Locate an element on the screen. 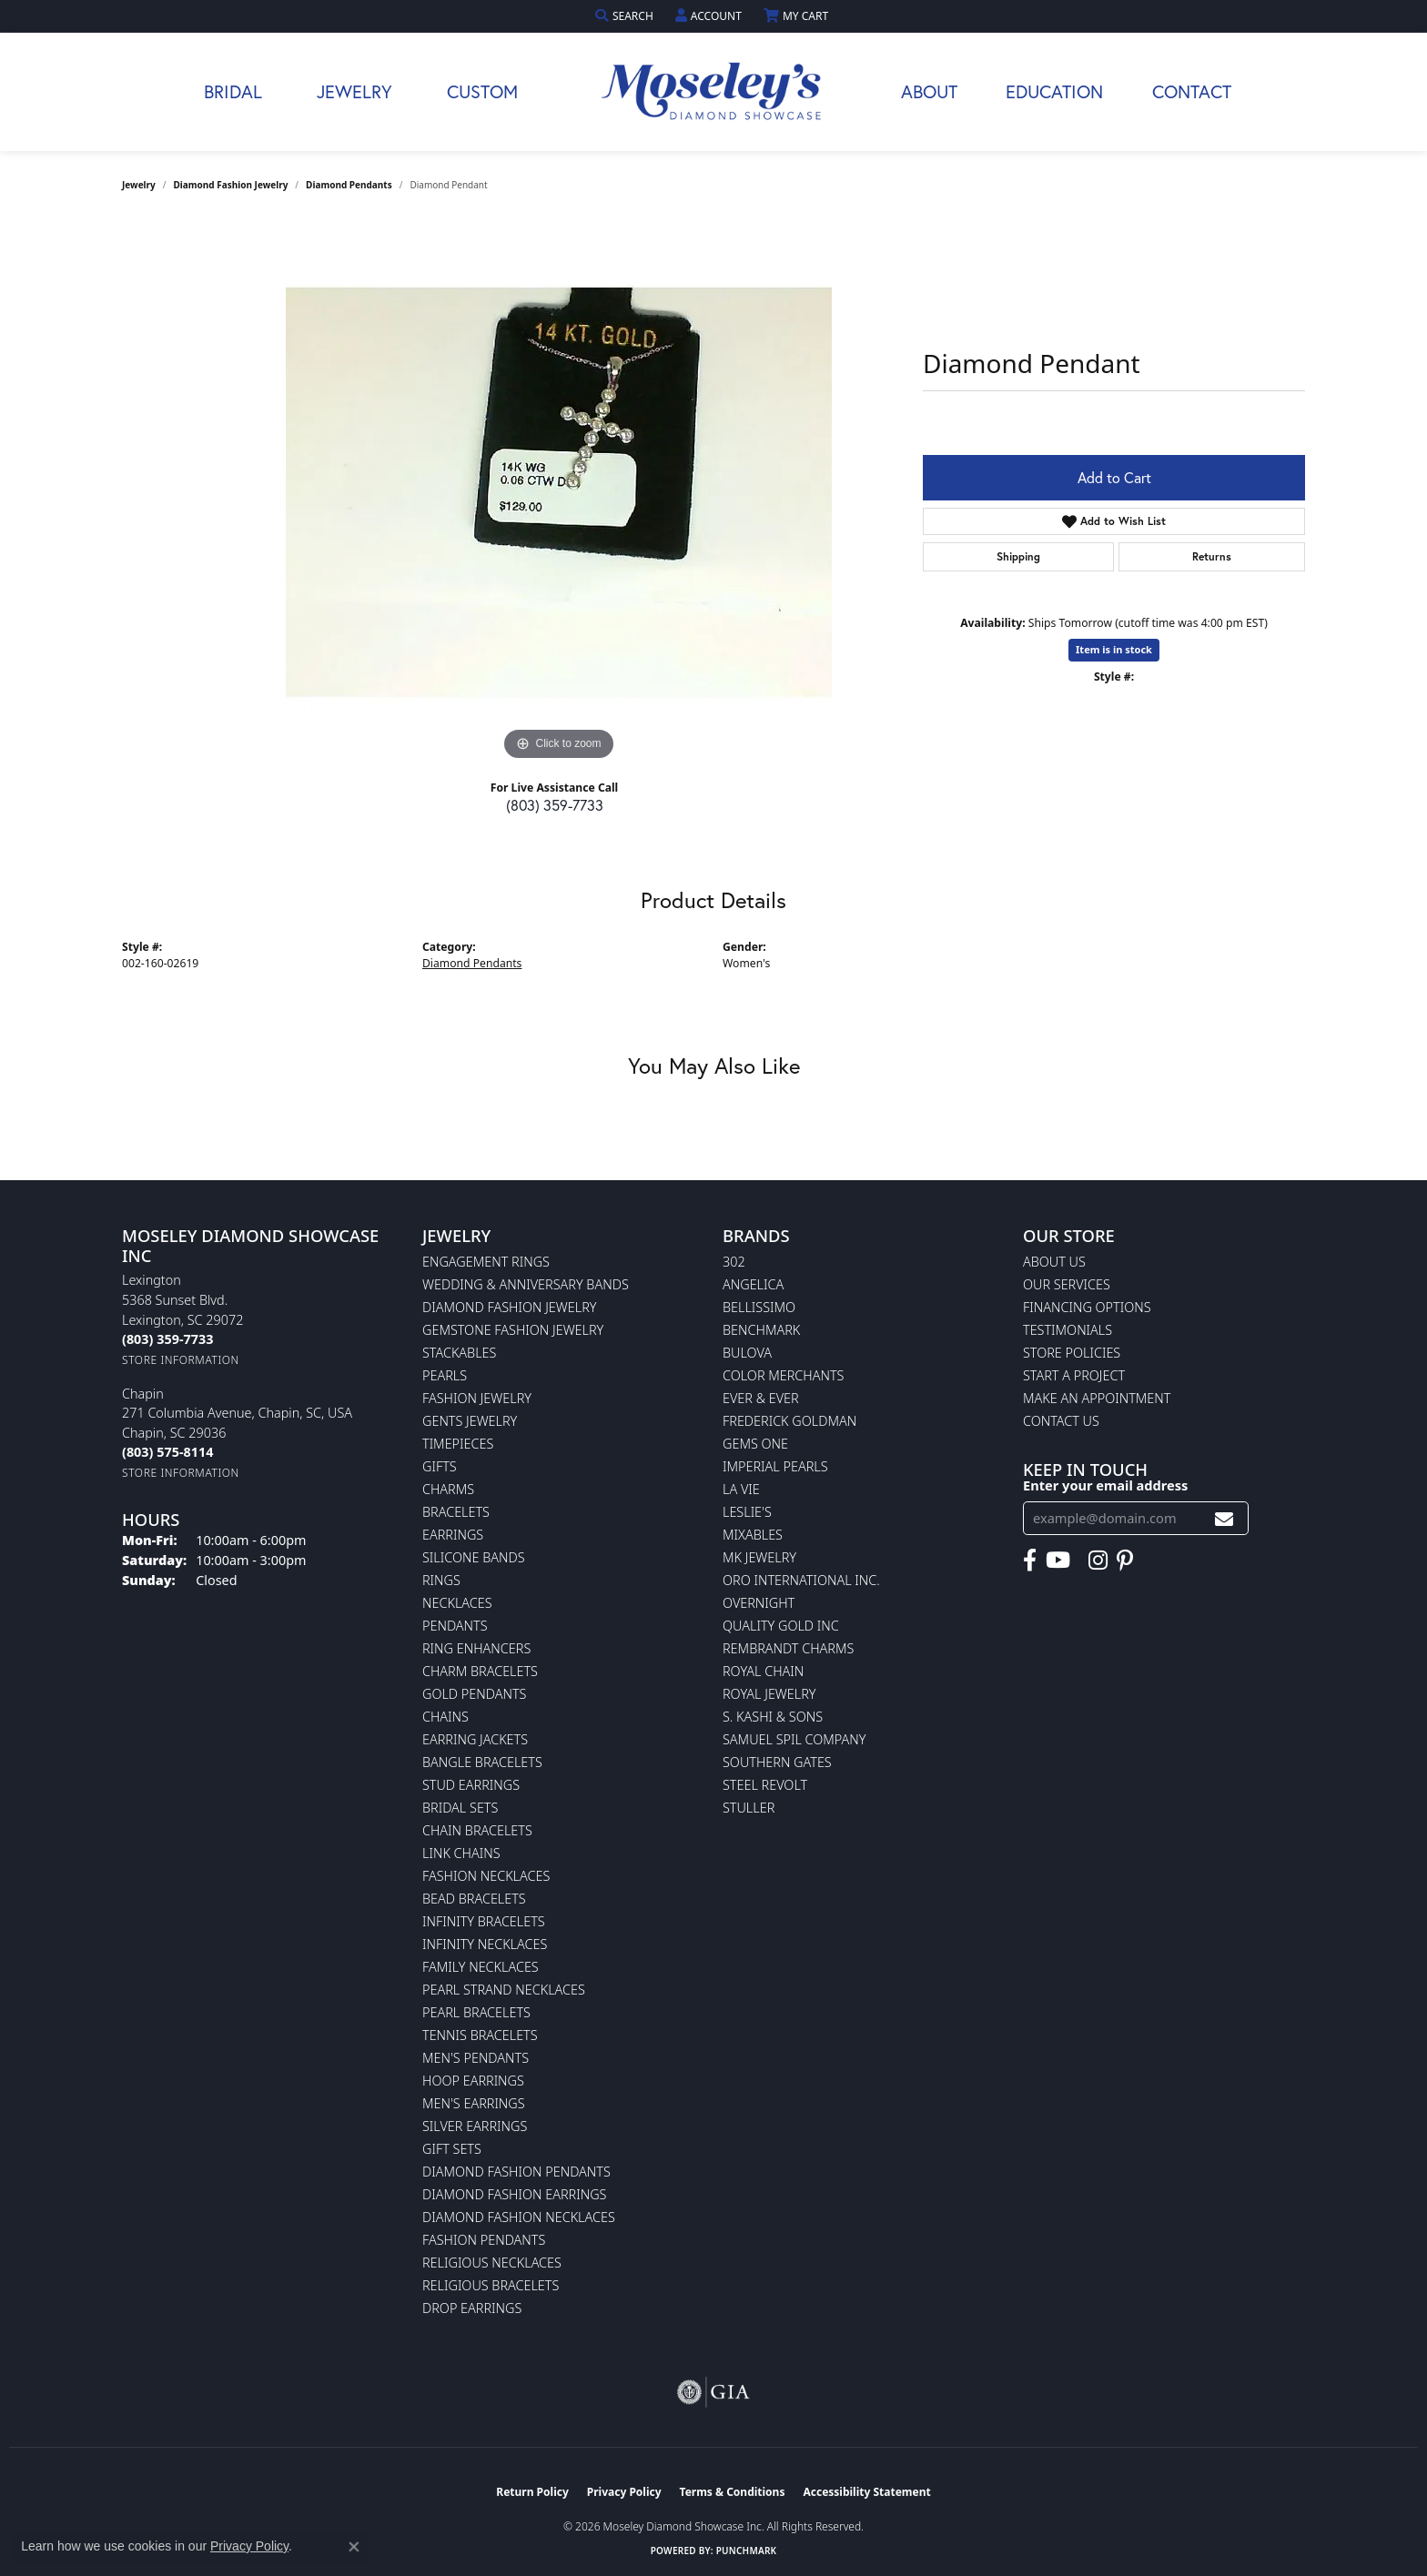 The width and height of the screenshot is (1427, 2576). Item is in stock is located at coordinates (1114, 649).